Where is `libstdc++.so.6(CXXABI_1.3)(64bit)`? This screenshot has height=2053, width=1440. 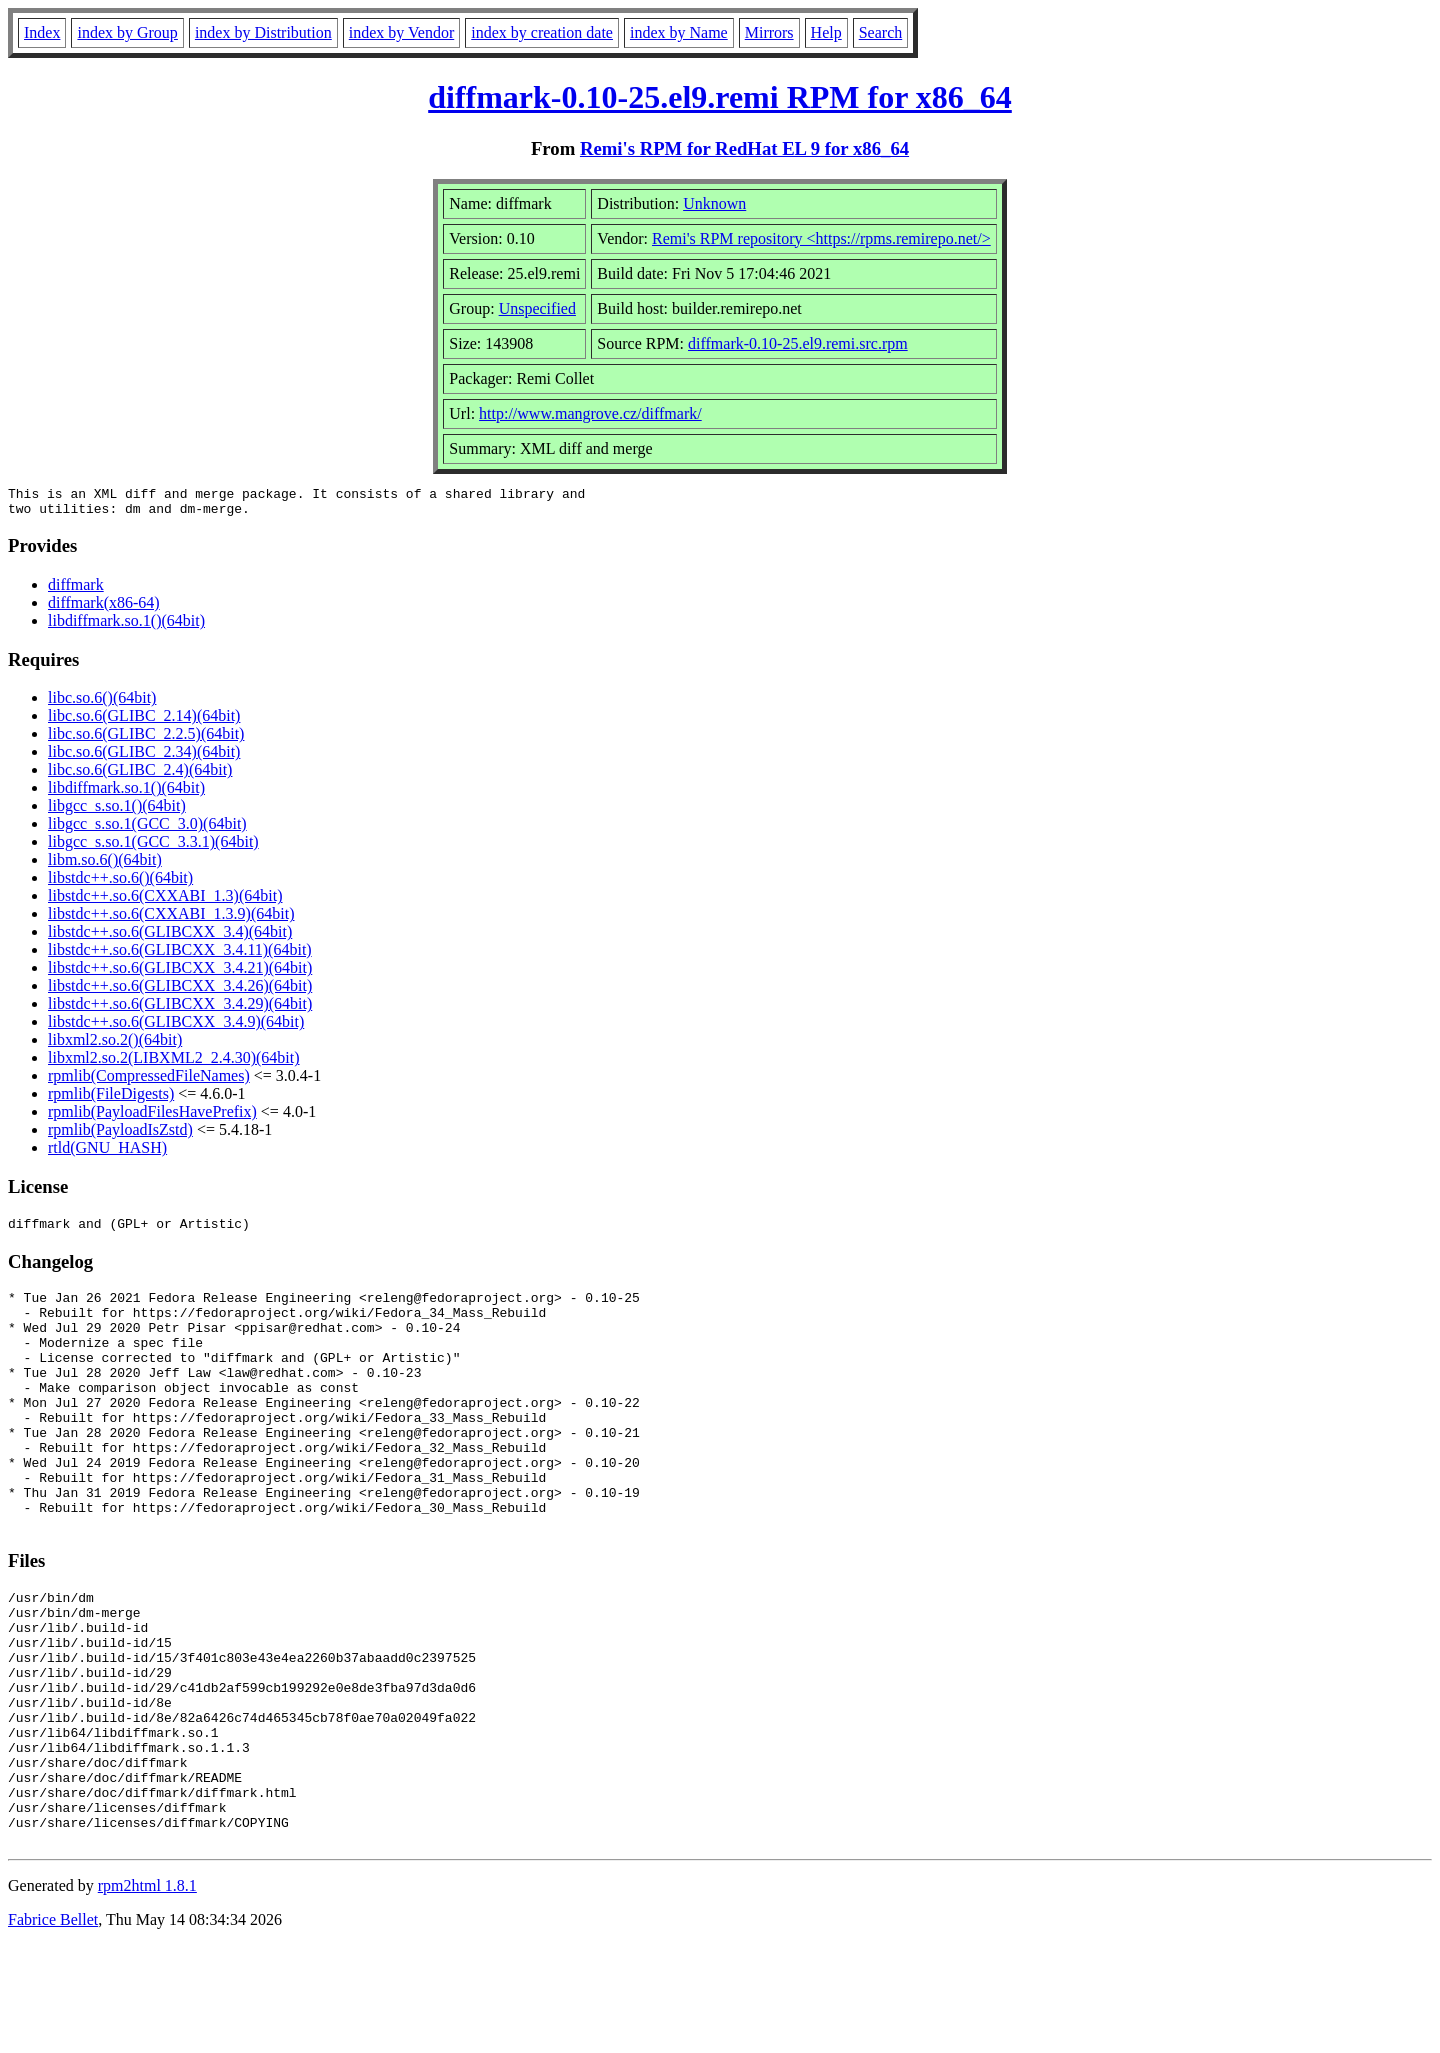
libstdc++.so.6(CXXABI_1.3)(64bit) is located at coordinates (165, 901).